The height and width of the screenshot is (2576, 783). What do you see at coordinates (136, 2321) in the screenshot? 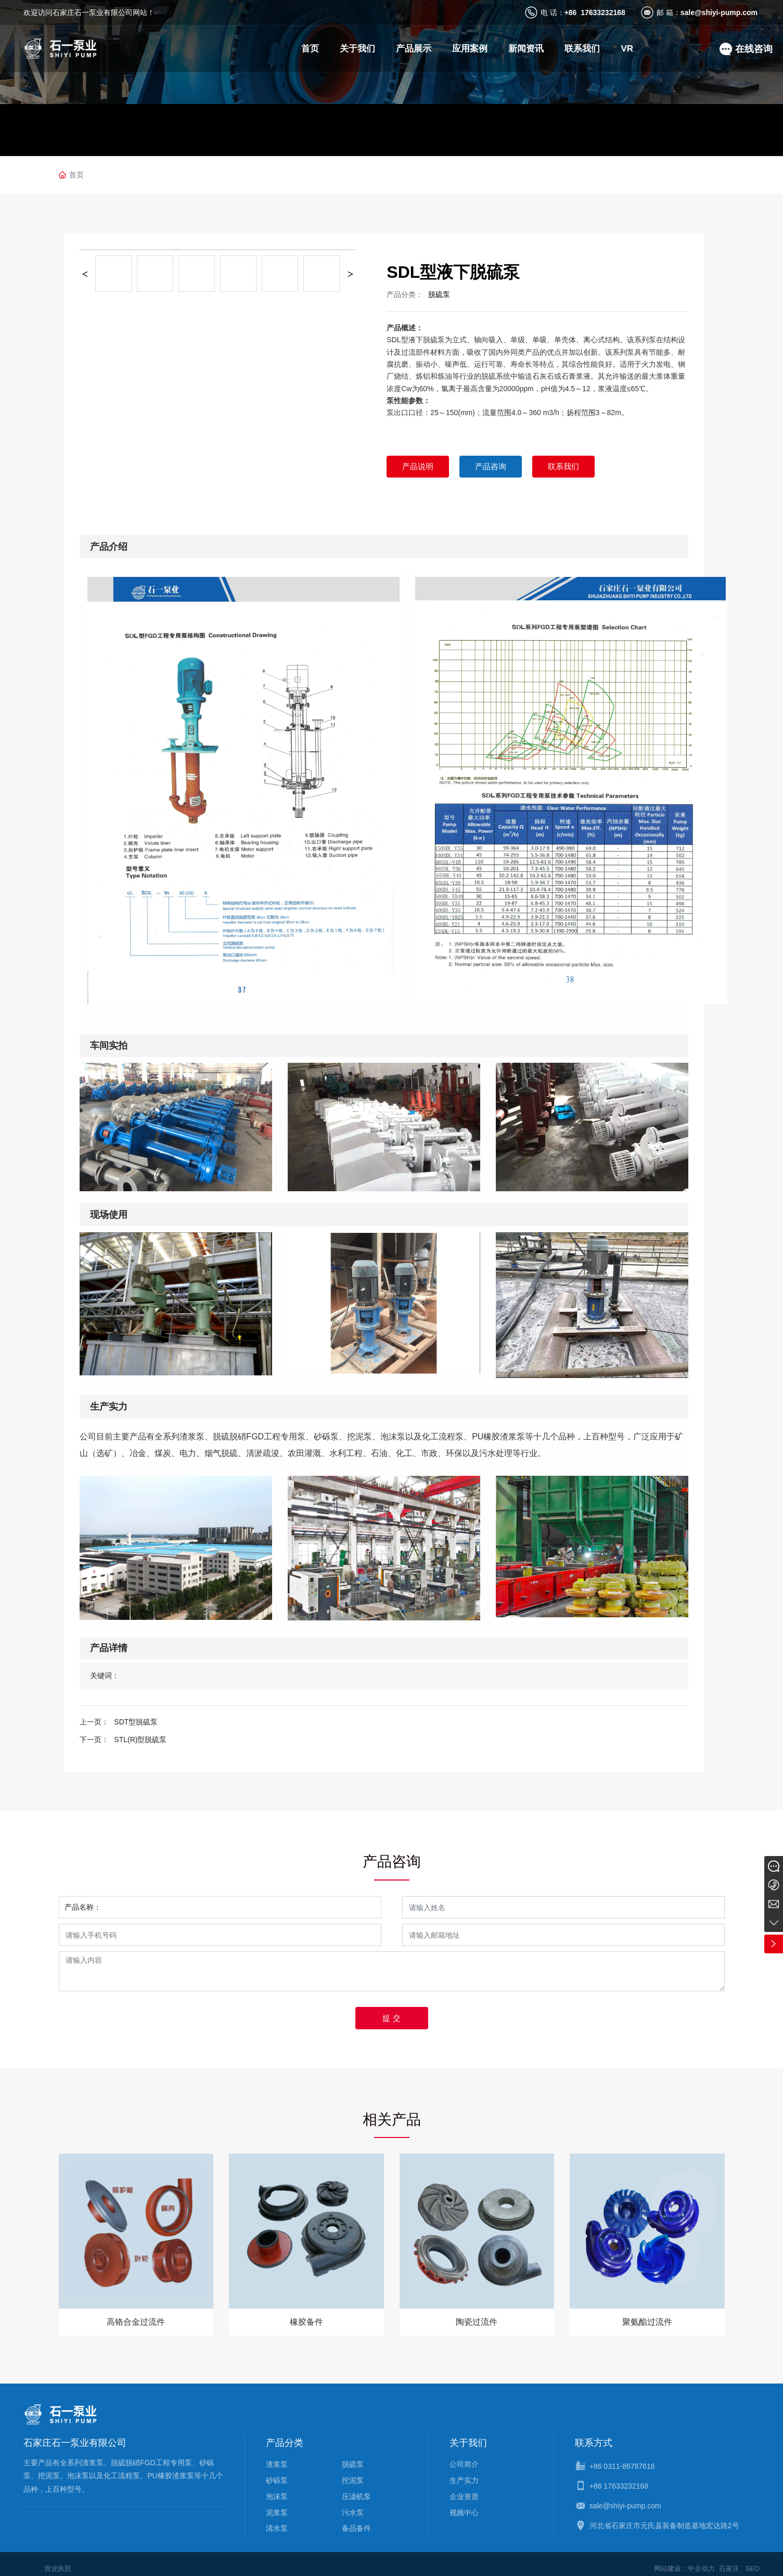
I see `高铬合金过流件` at bounding box center [136, 2321].